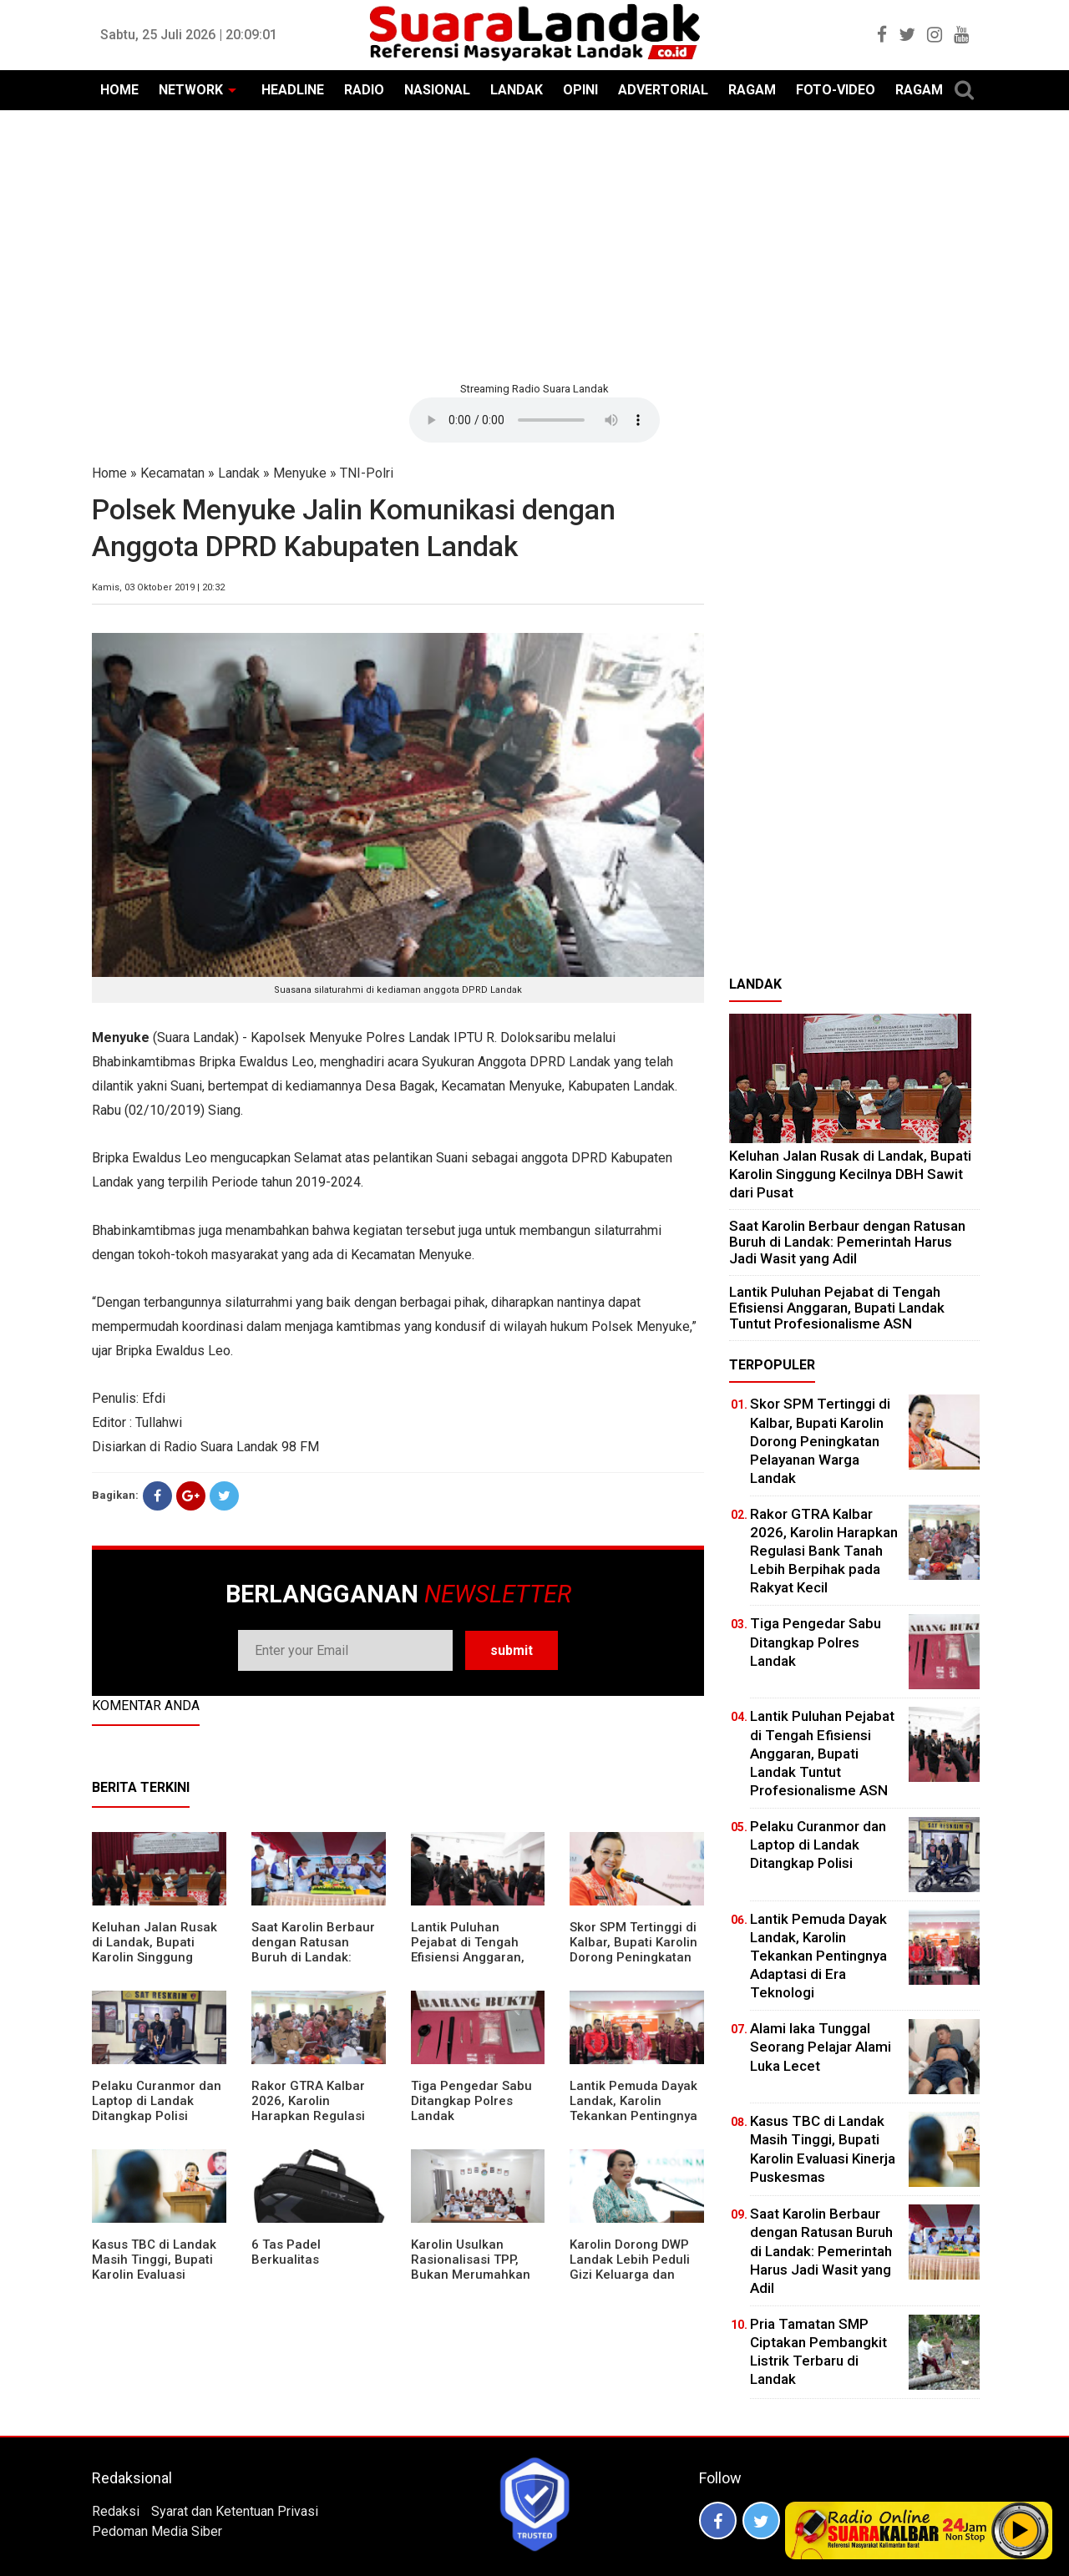 The image size is (1069, 2576). What do you see at coordinates (820, 2046) in the screenshot?
I see `Alami laka Tunggal Seorang Pelajar Alami Luka Lecet` at bounding box center [820, 2046].